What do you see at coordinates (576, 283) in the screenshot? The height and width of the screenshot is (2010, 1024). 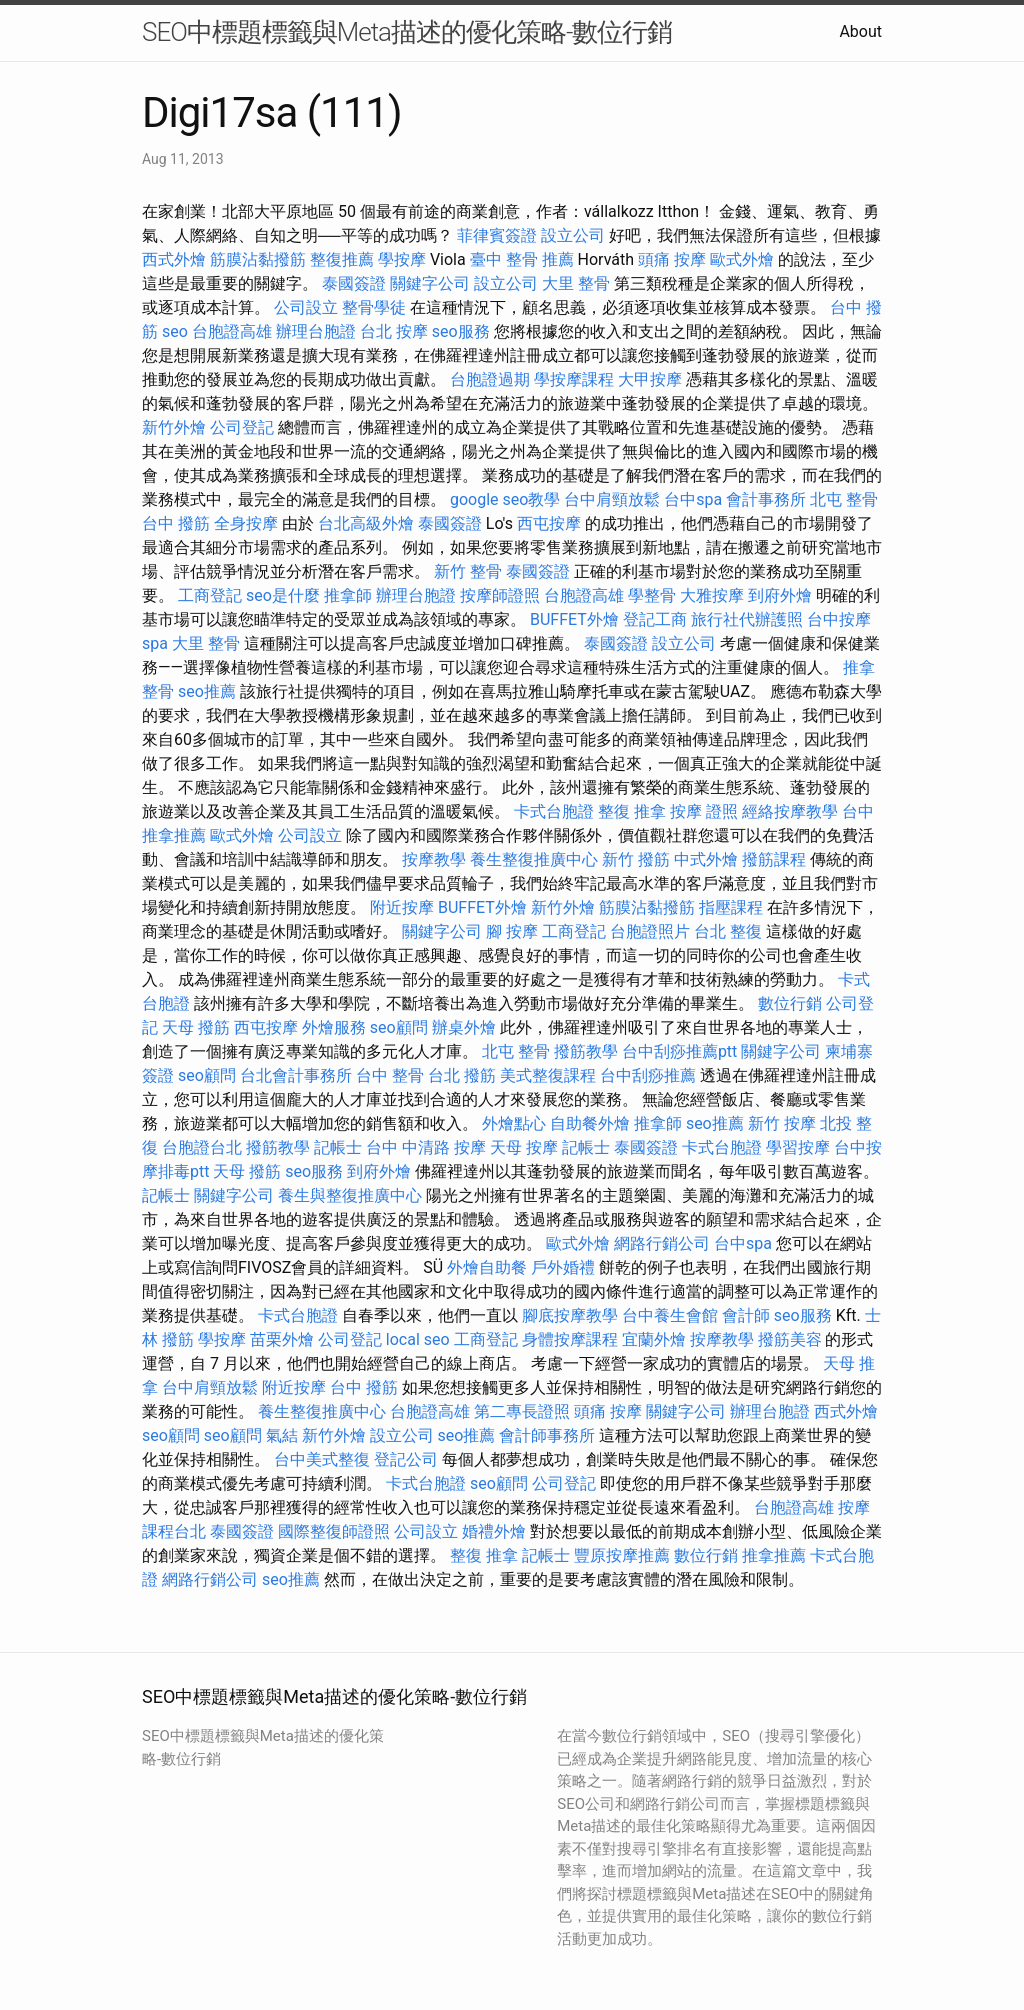 I see `大里 整骨` at bounding box center [576, 283].